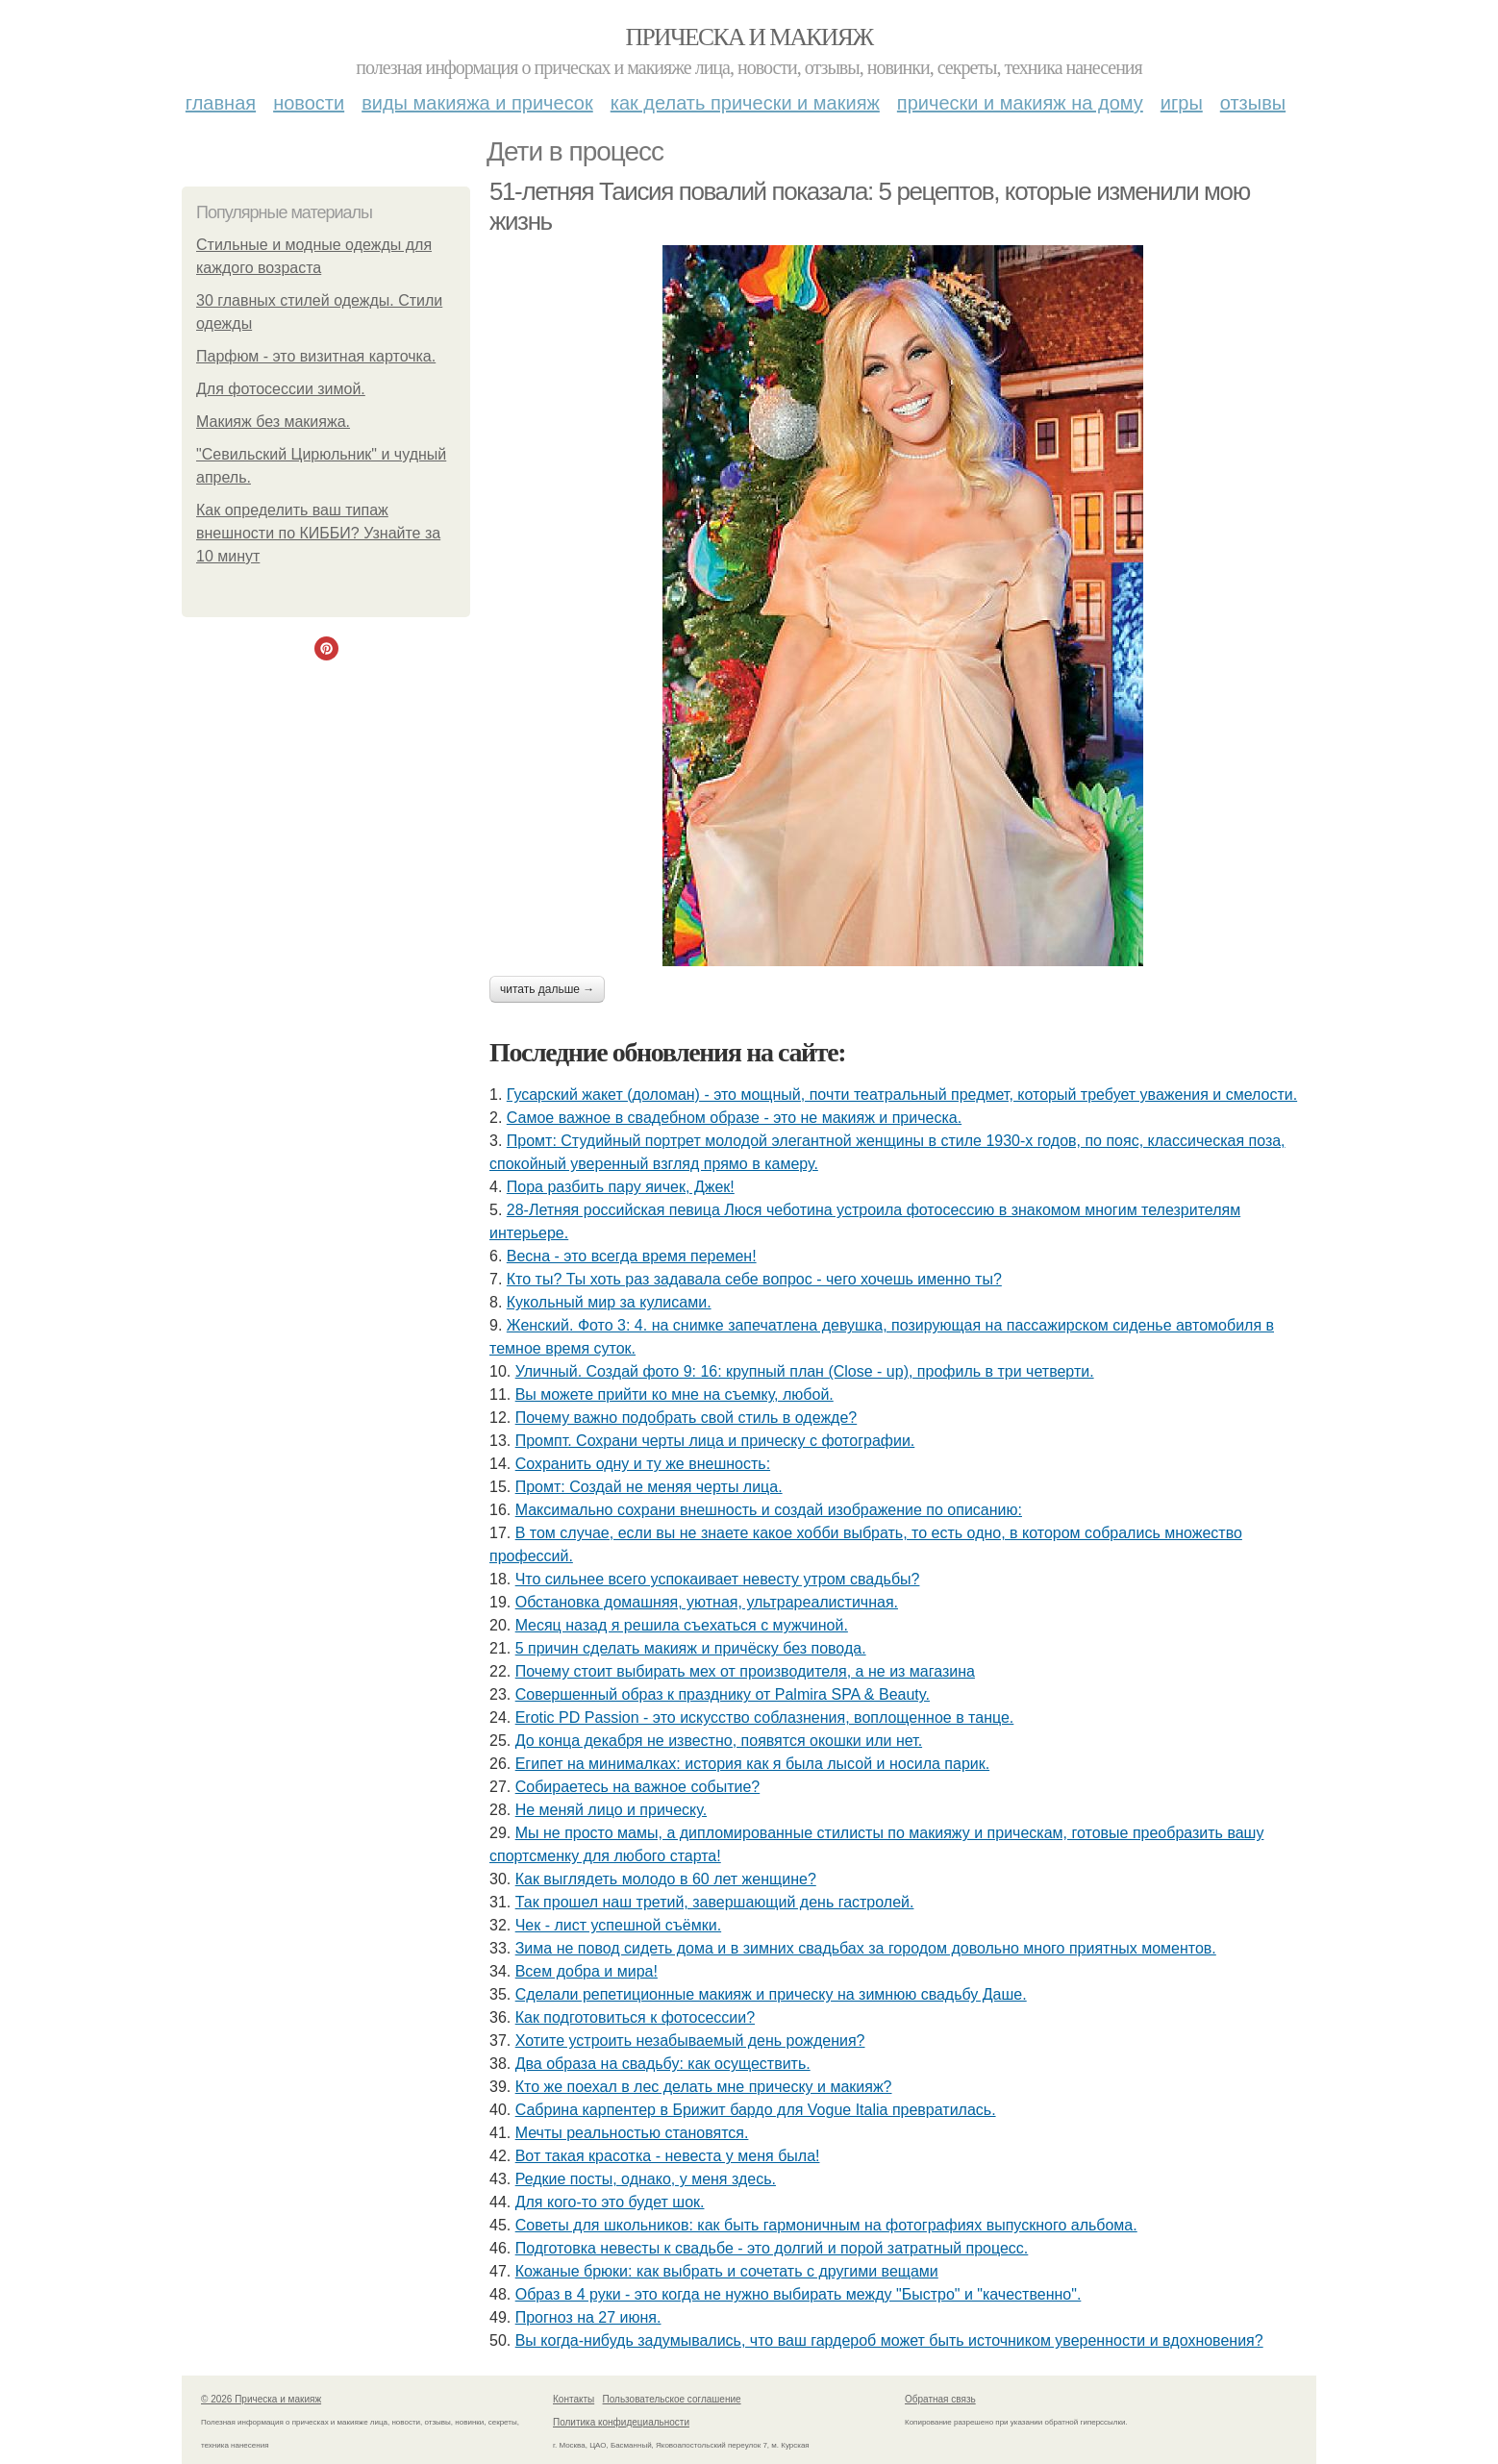 The image size is (1498, 2464). Describe the element at coordinates (611, 1810) in the screenshot. I see `Не меняй лицо и прическу.` at that location.